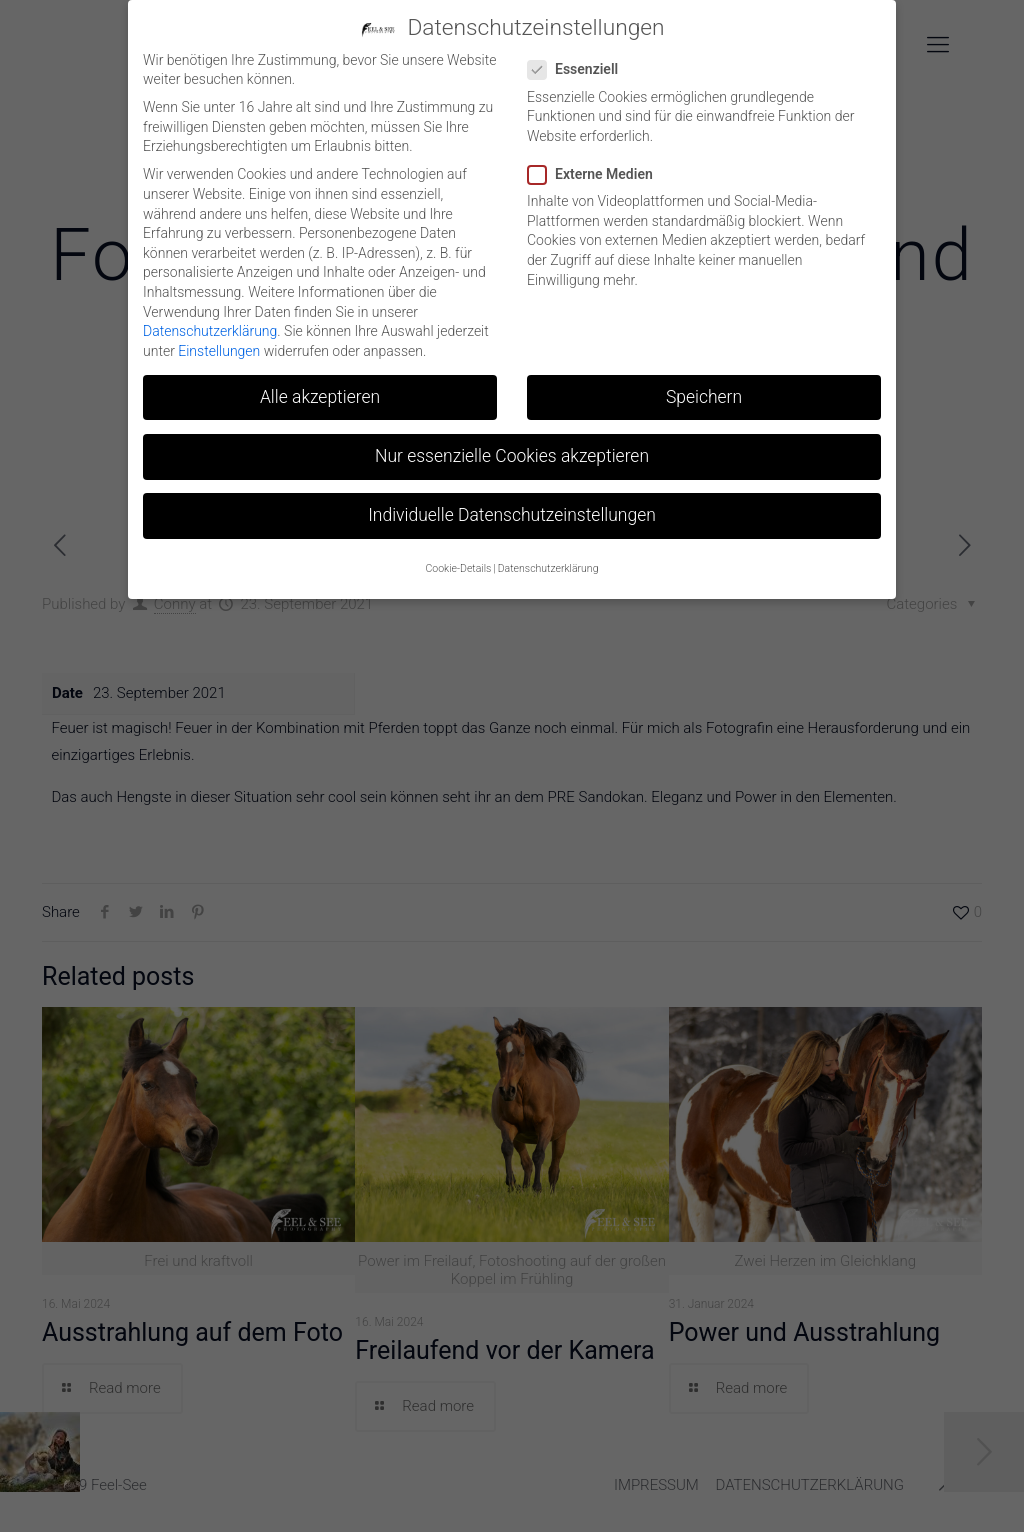 The height and width of the screenshot is (1532, 1024). Describe the element at coordinates (512, 453) in the screenshot. I see `Nur essenzielle Cookies akzeptieren [button]` at that location.